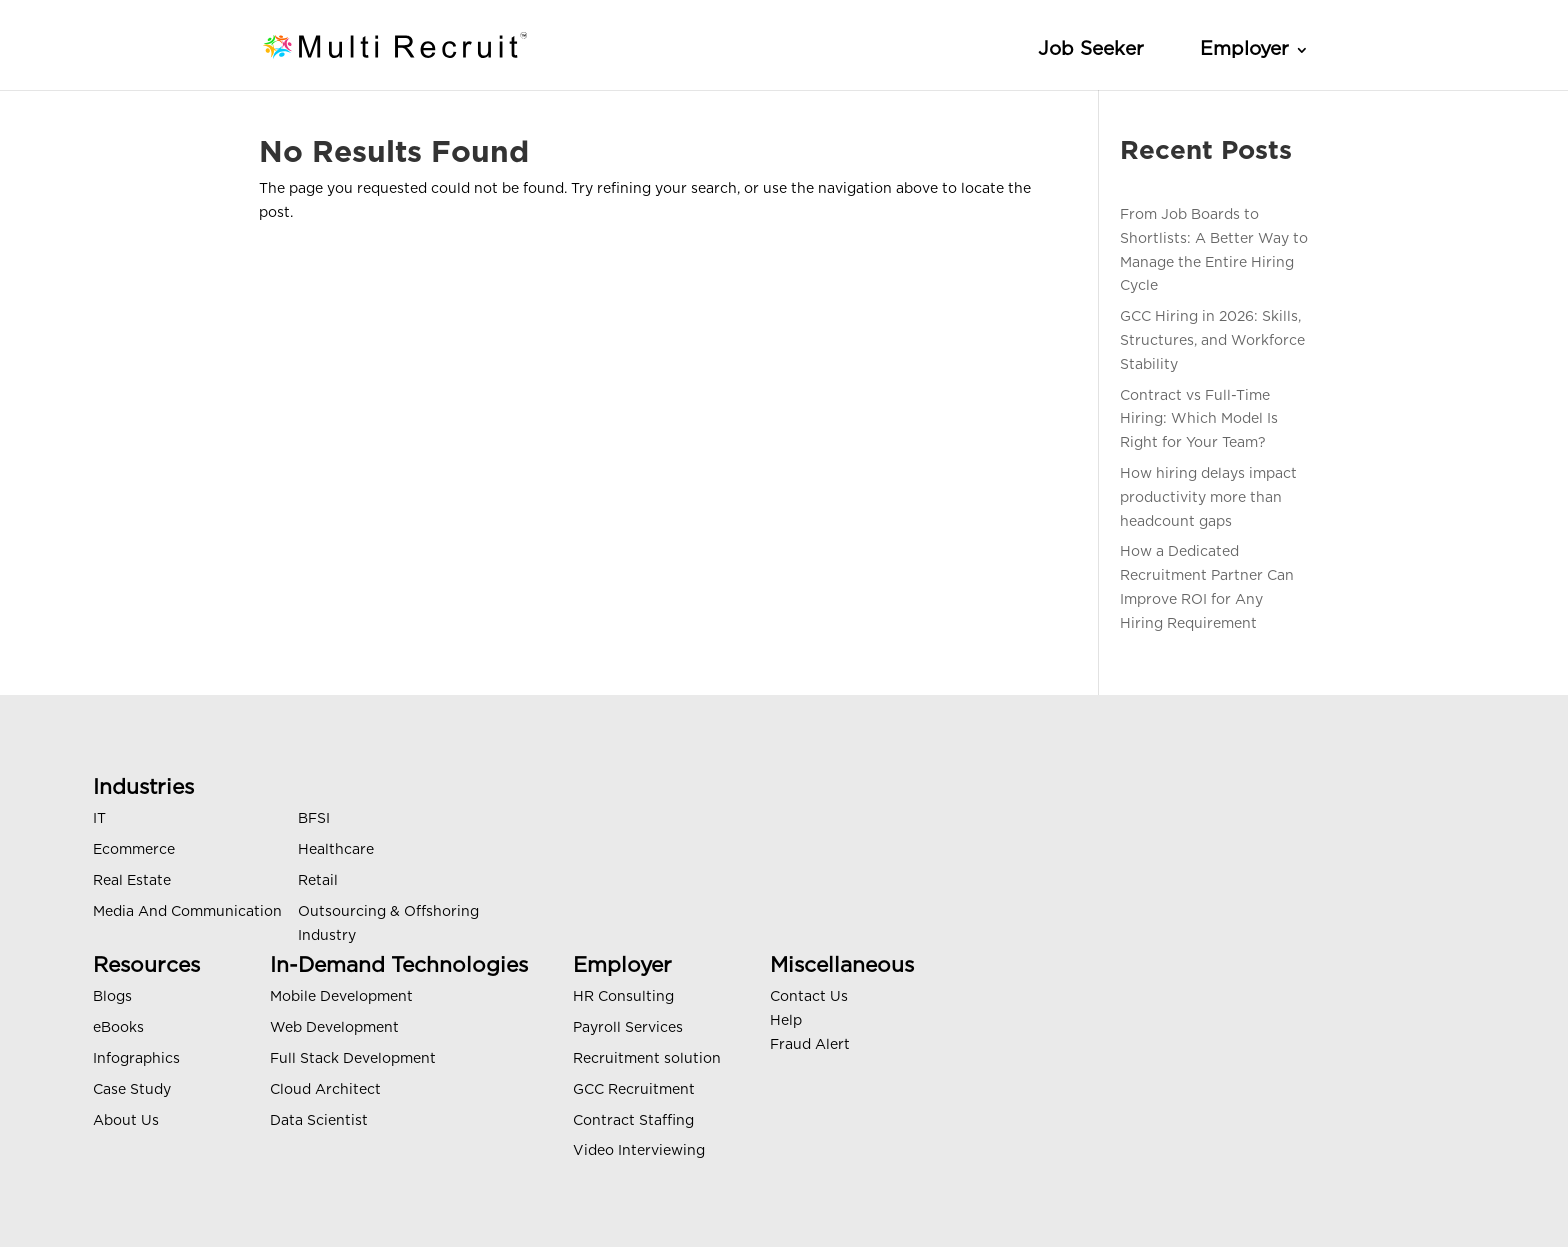 Image resolution: width=1568 pixels, height=1247 pixels. What do you see at coordinates (623, 997) in the screenshot?
I see `HR Consulting` at bounding box center [623, 997].